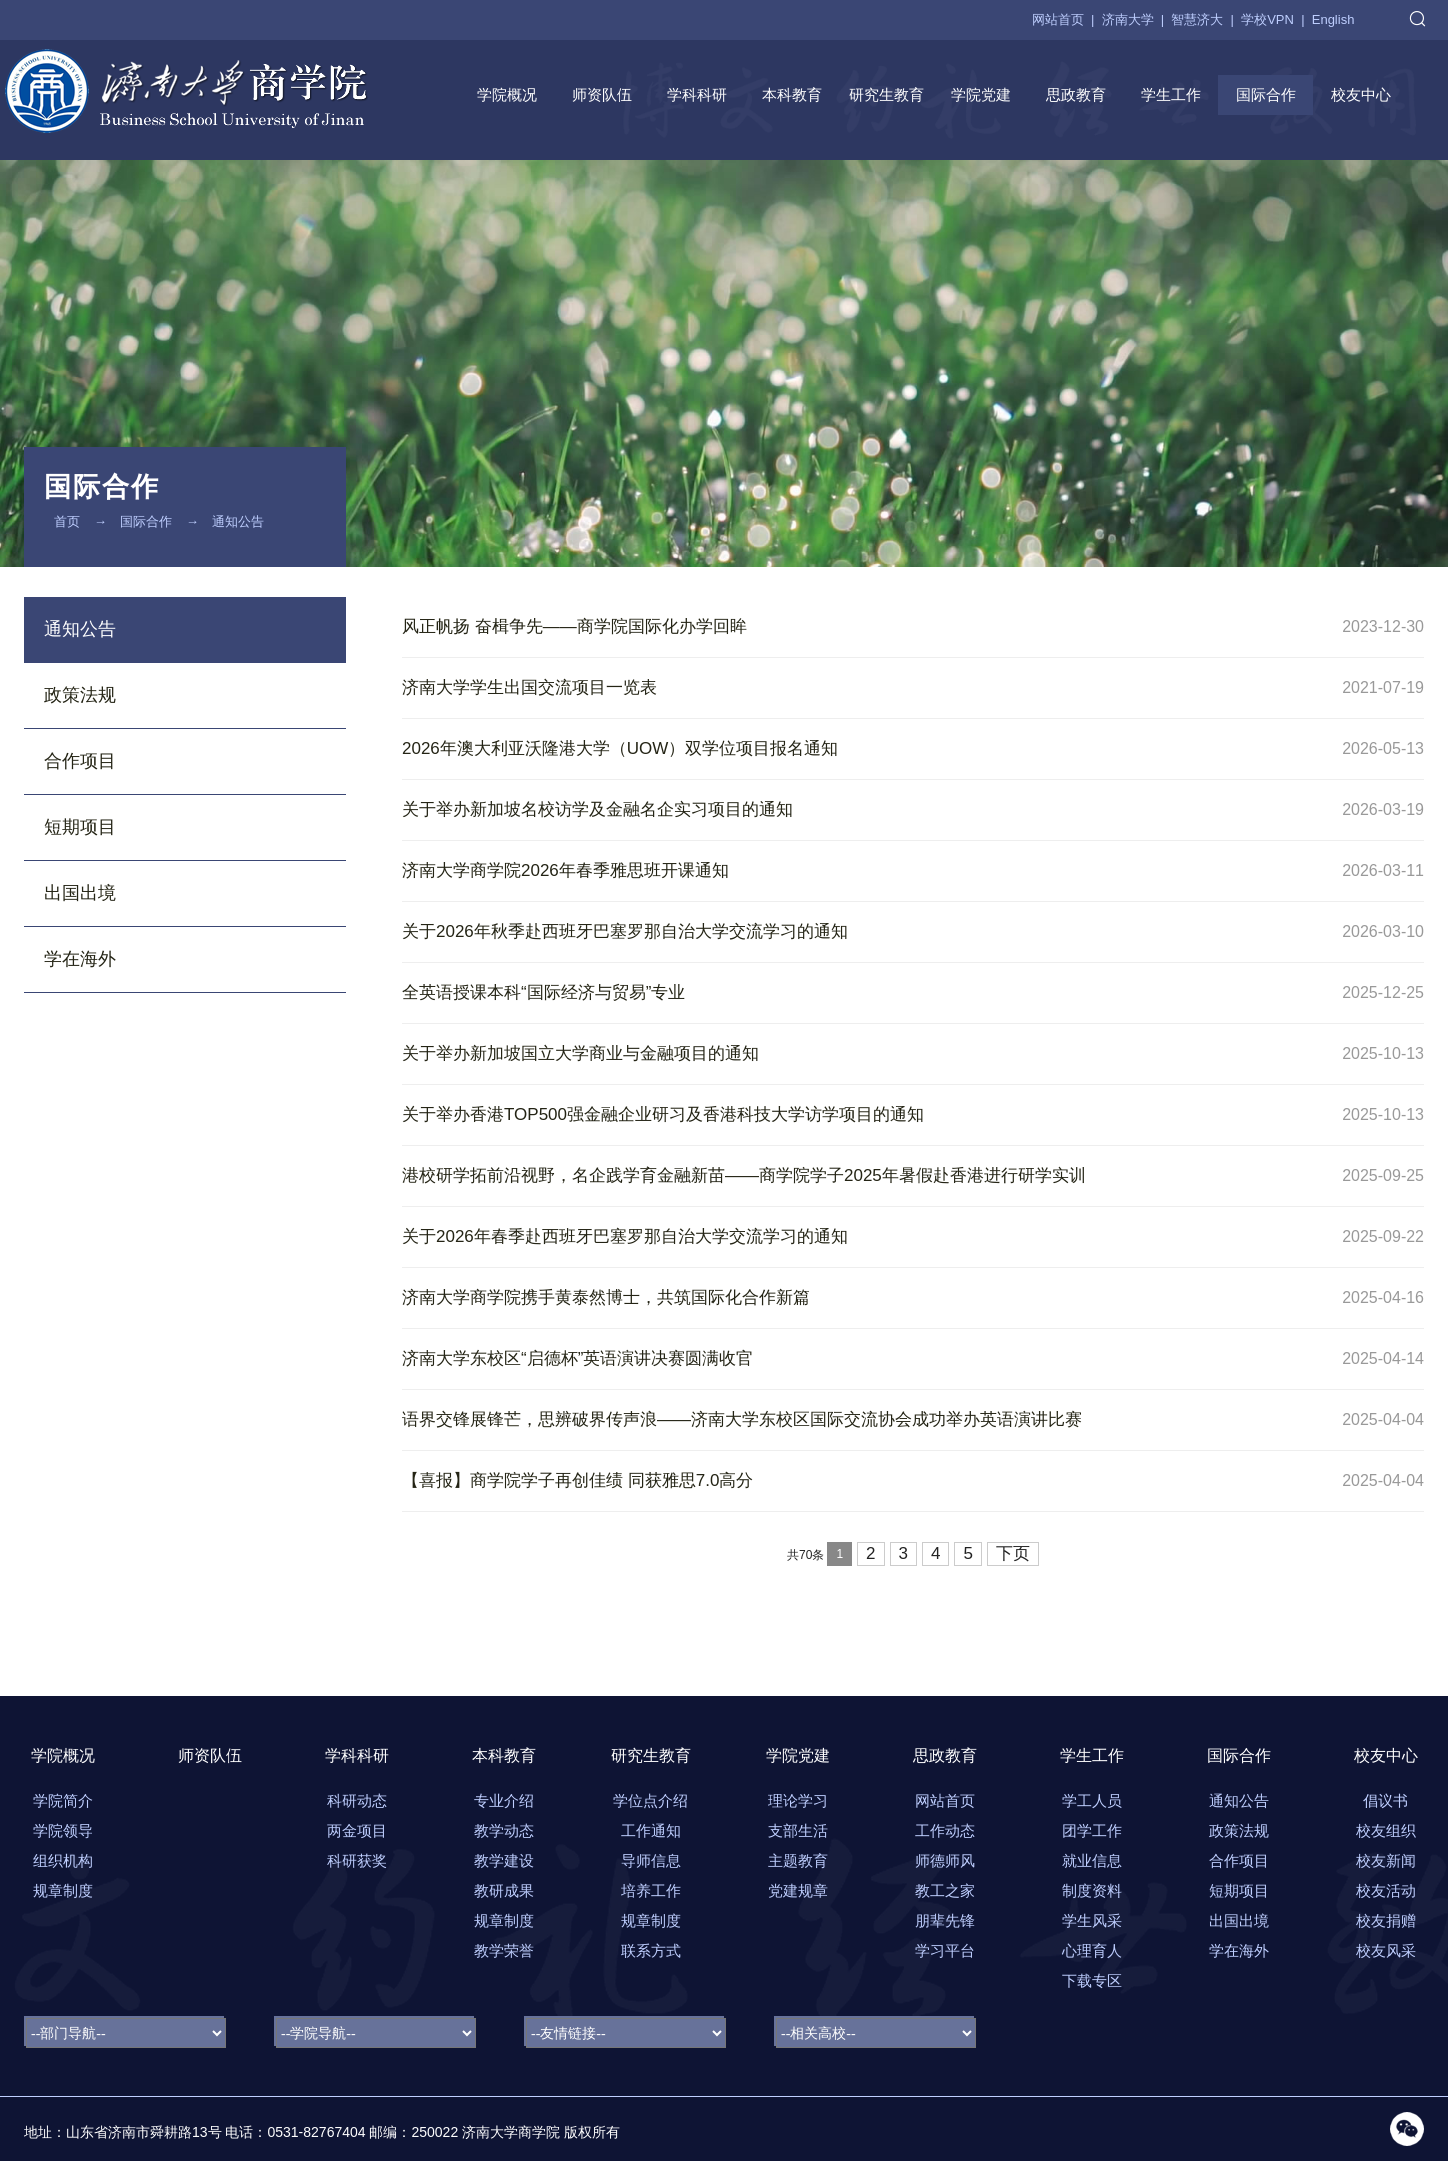 The height and width of the screenshot is (2161, 1448). Describe the element at coordinates (1267, 19) in the screenshot. I see `学校VPN` at that location.